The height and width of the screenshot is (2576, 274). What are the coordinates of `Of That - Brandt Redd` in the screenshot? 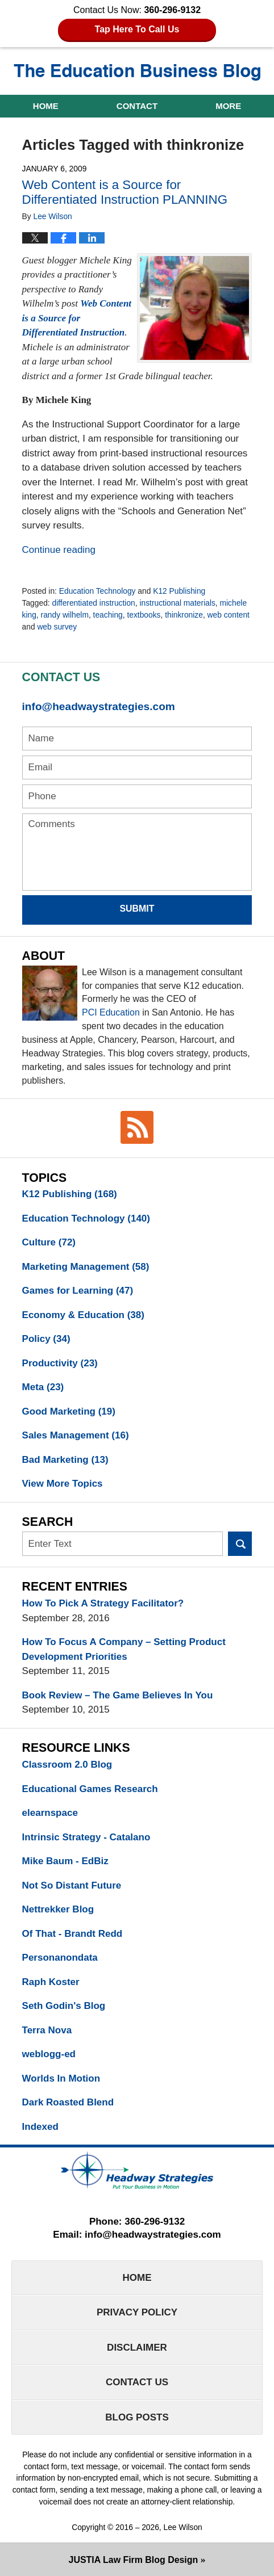 It's located at (72, 1933).